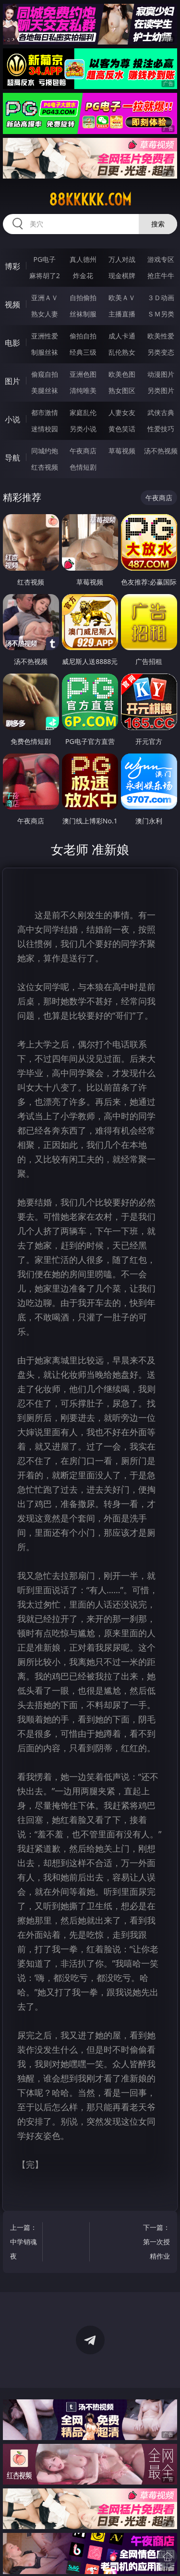  Describe the element at coordinates (12, 419) in the screenshot. I see `小说` at that location.